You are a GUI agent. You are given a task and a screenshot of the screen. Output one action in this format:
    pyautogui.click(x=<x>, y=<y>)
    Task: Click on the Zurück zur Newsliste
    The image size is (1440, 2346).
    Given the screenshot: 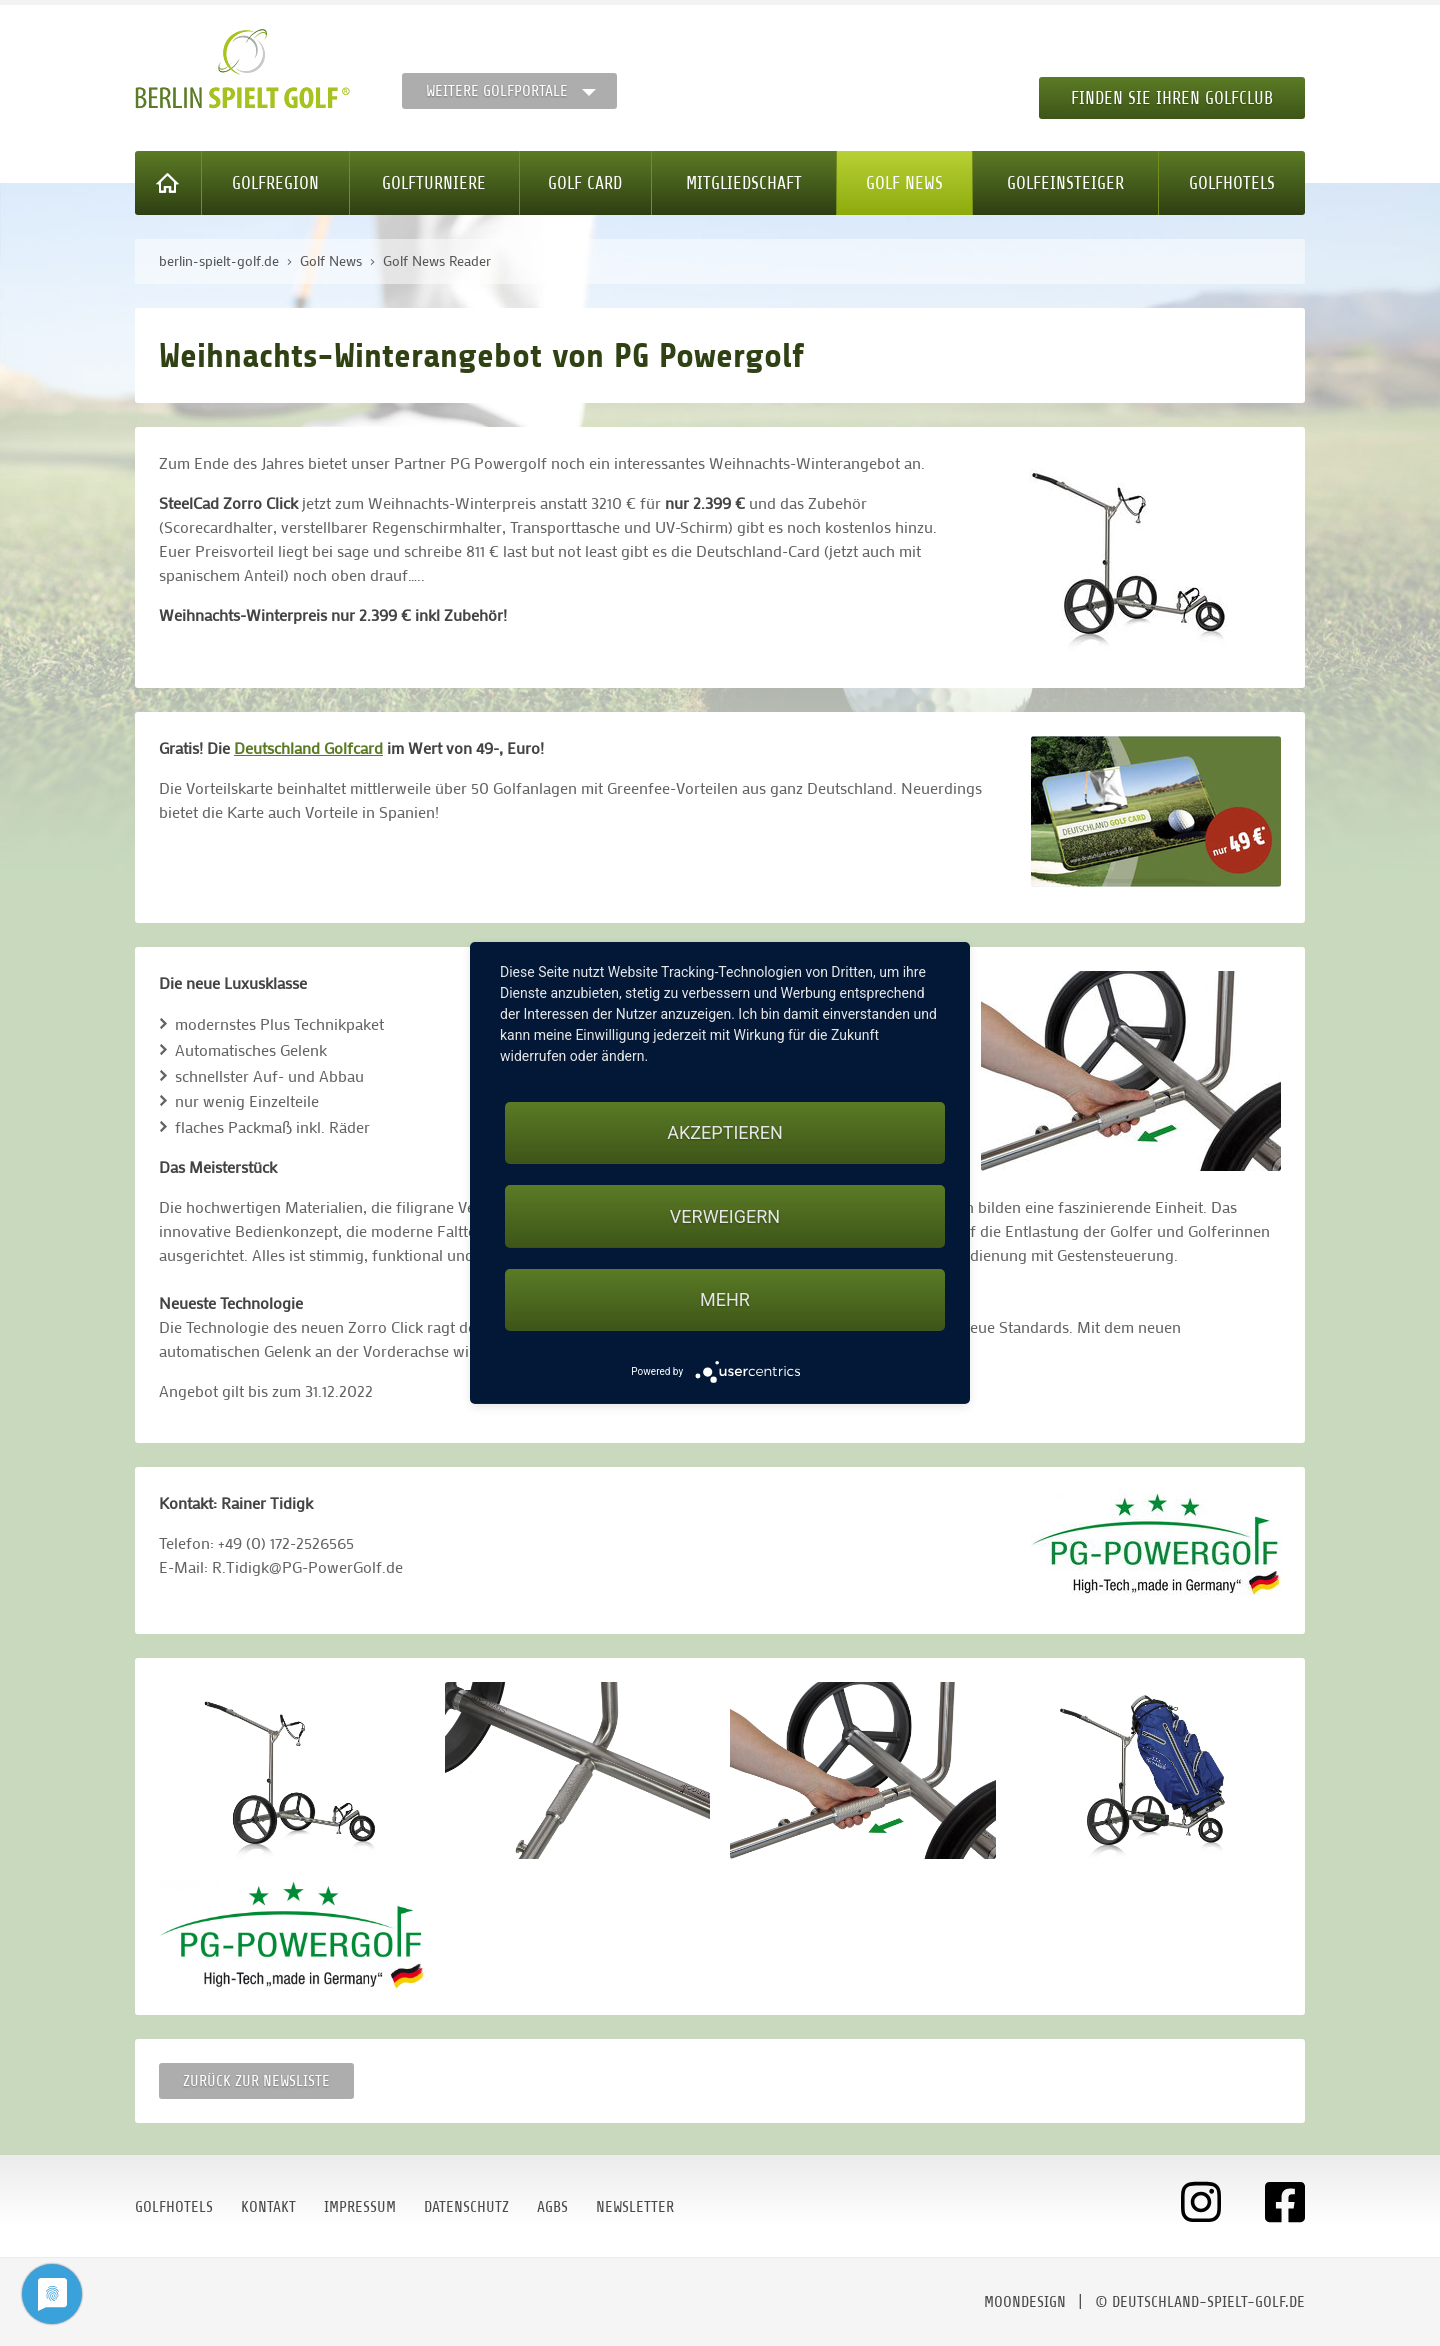 What is the action you would take?
    pyautogui.click(x=256, y=2081)
    